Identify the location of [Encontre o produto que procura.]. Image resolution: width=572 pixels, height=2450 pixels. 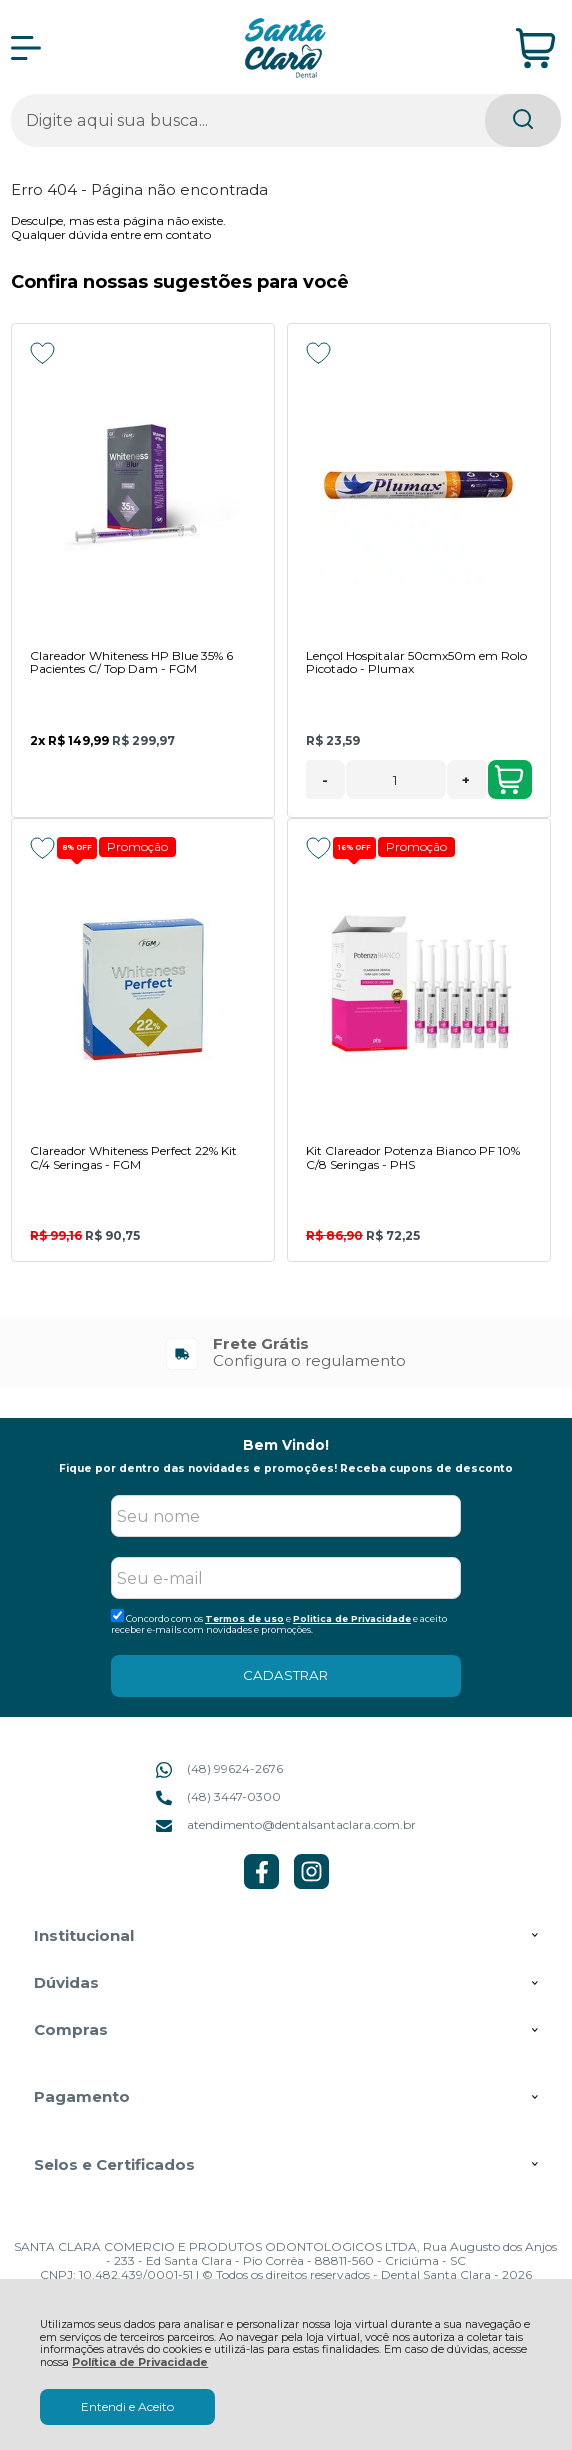
(523, 120).